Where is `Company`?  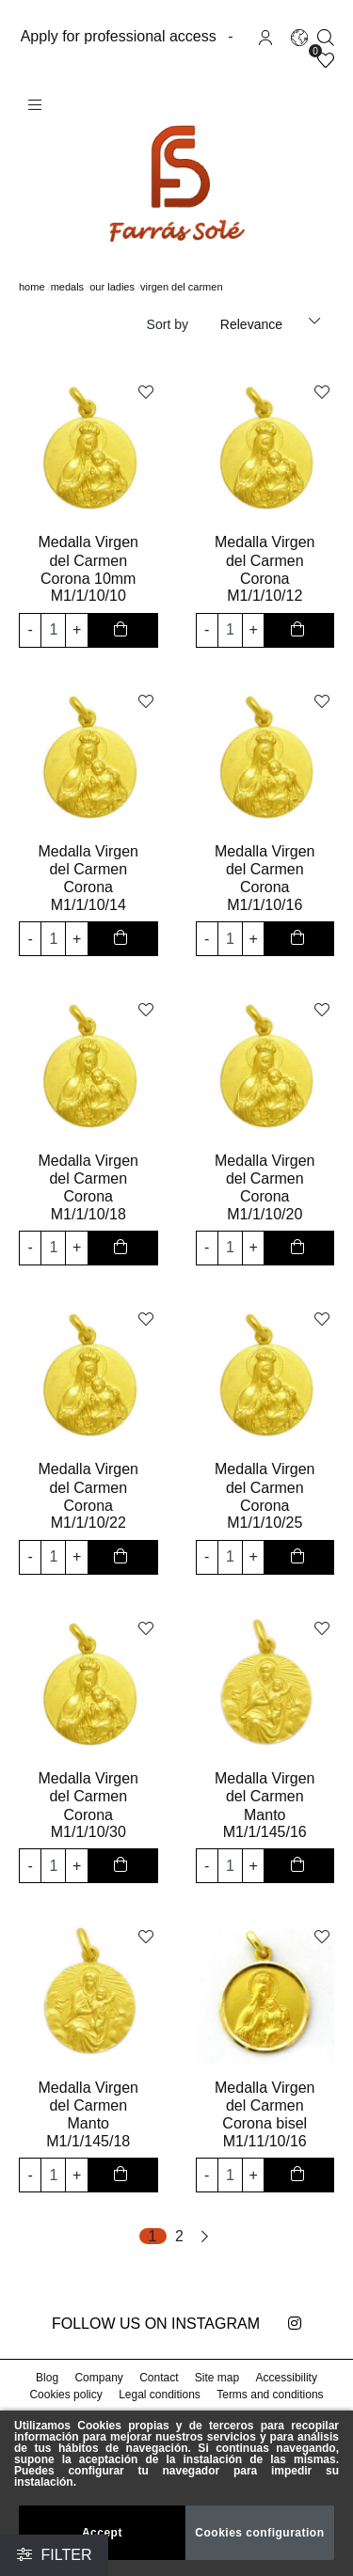 Company is located at coordinates (99, 2375).